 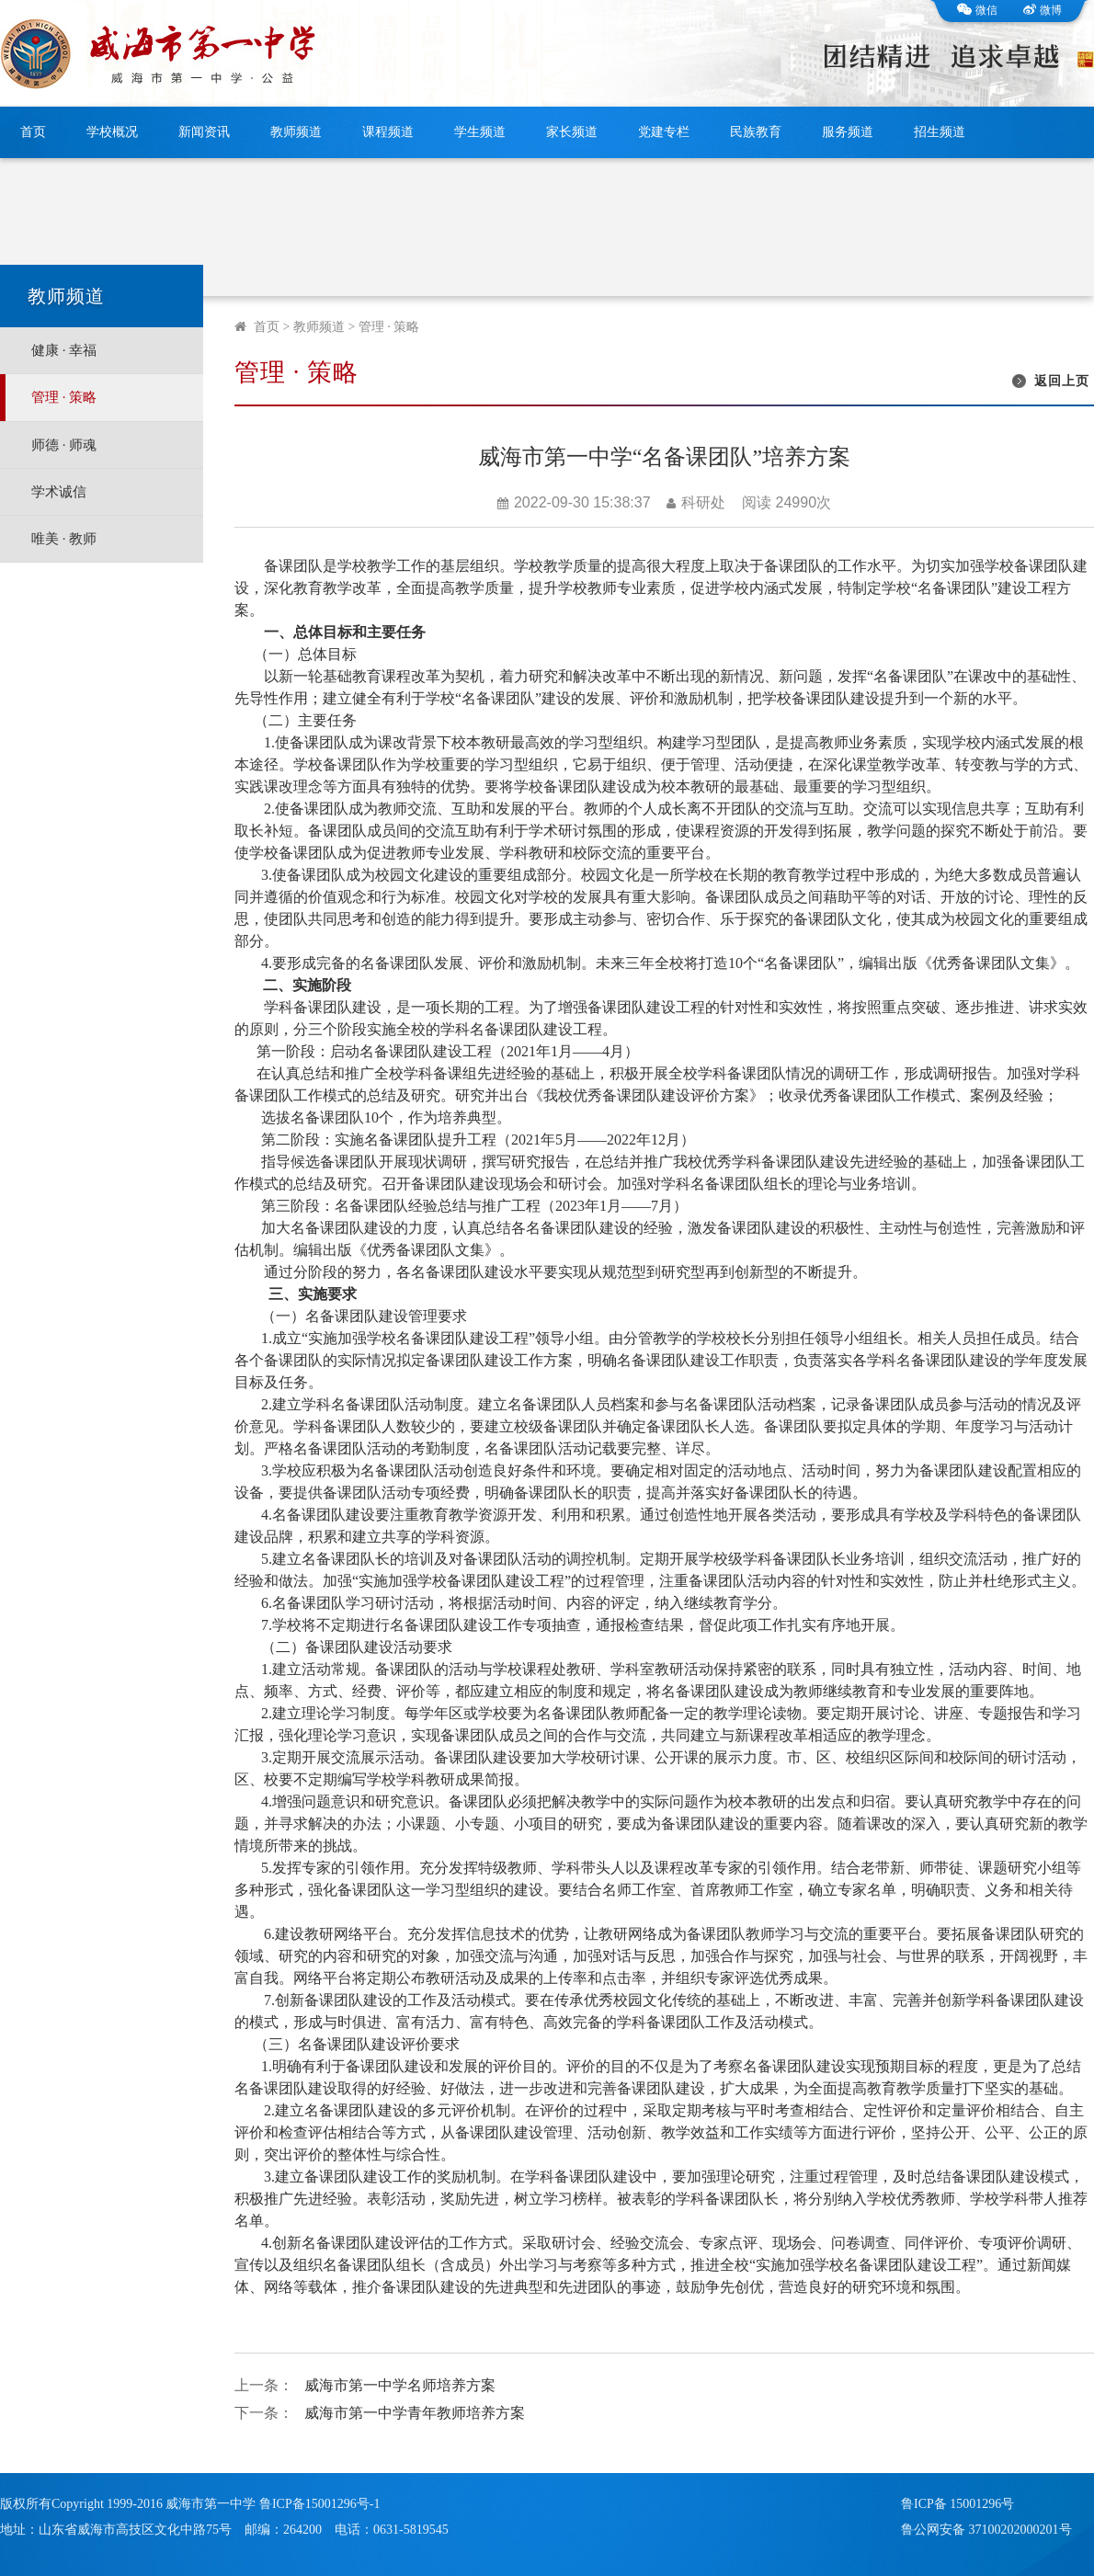 I want to click on 党建专栏, so click(x=663, y=132).